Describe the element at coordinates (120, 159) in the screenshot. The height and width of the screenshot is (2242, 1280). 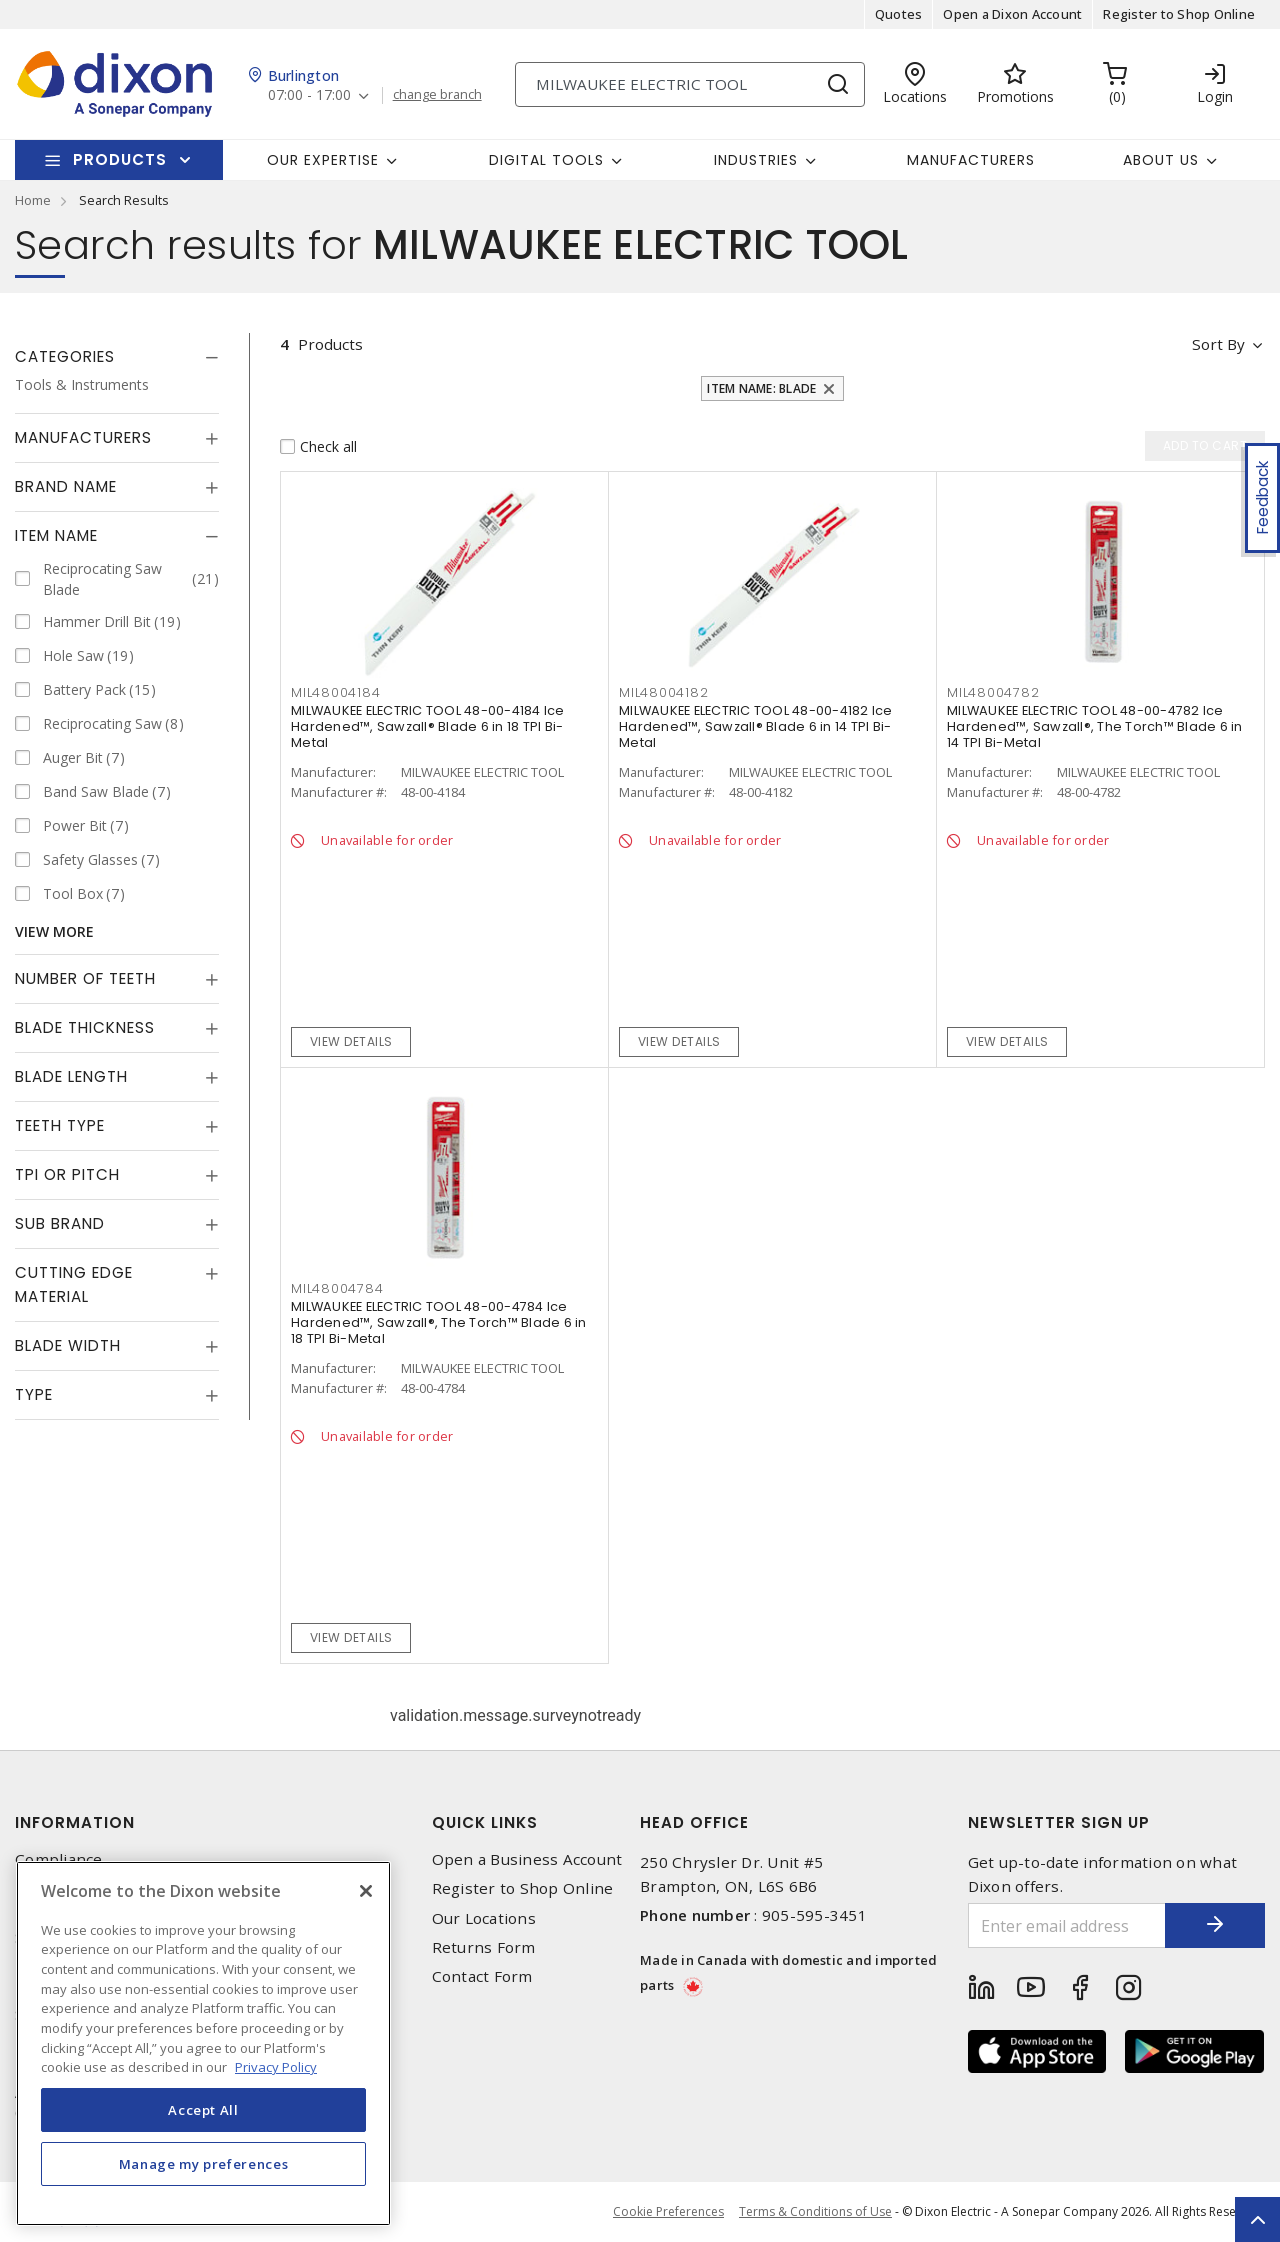
I see `Products [button]` at that location.